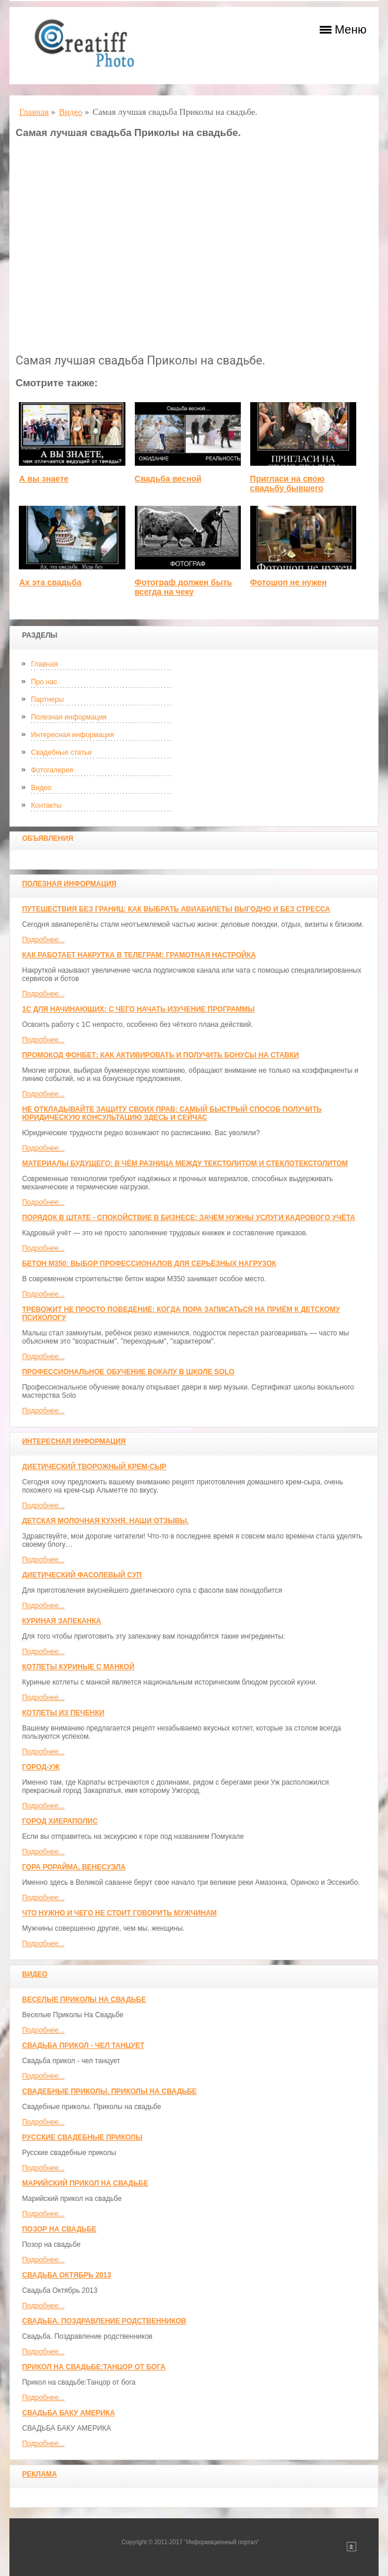 This screenshot has height=2576, width=388. What do you see at coordinates (61, 752) in the screenshot?
I see `Свадебные статьи` at bounding box center [61, 752].